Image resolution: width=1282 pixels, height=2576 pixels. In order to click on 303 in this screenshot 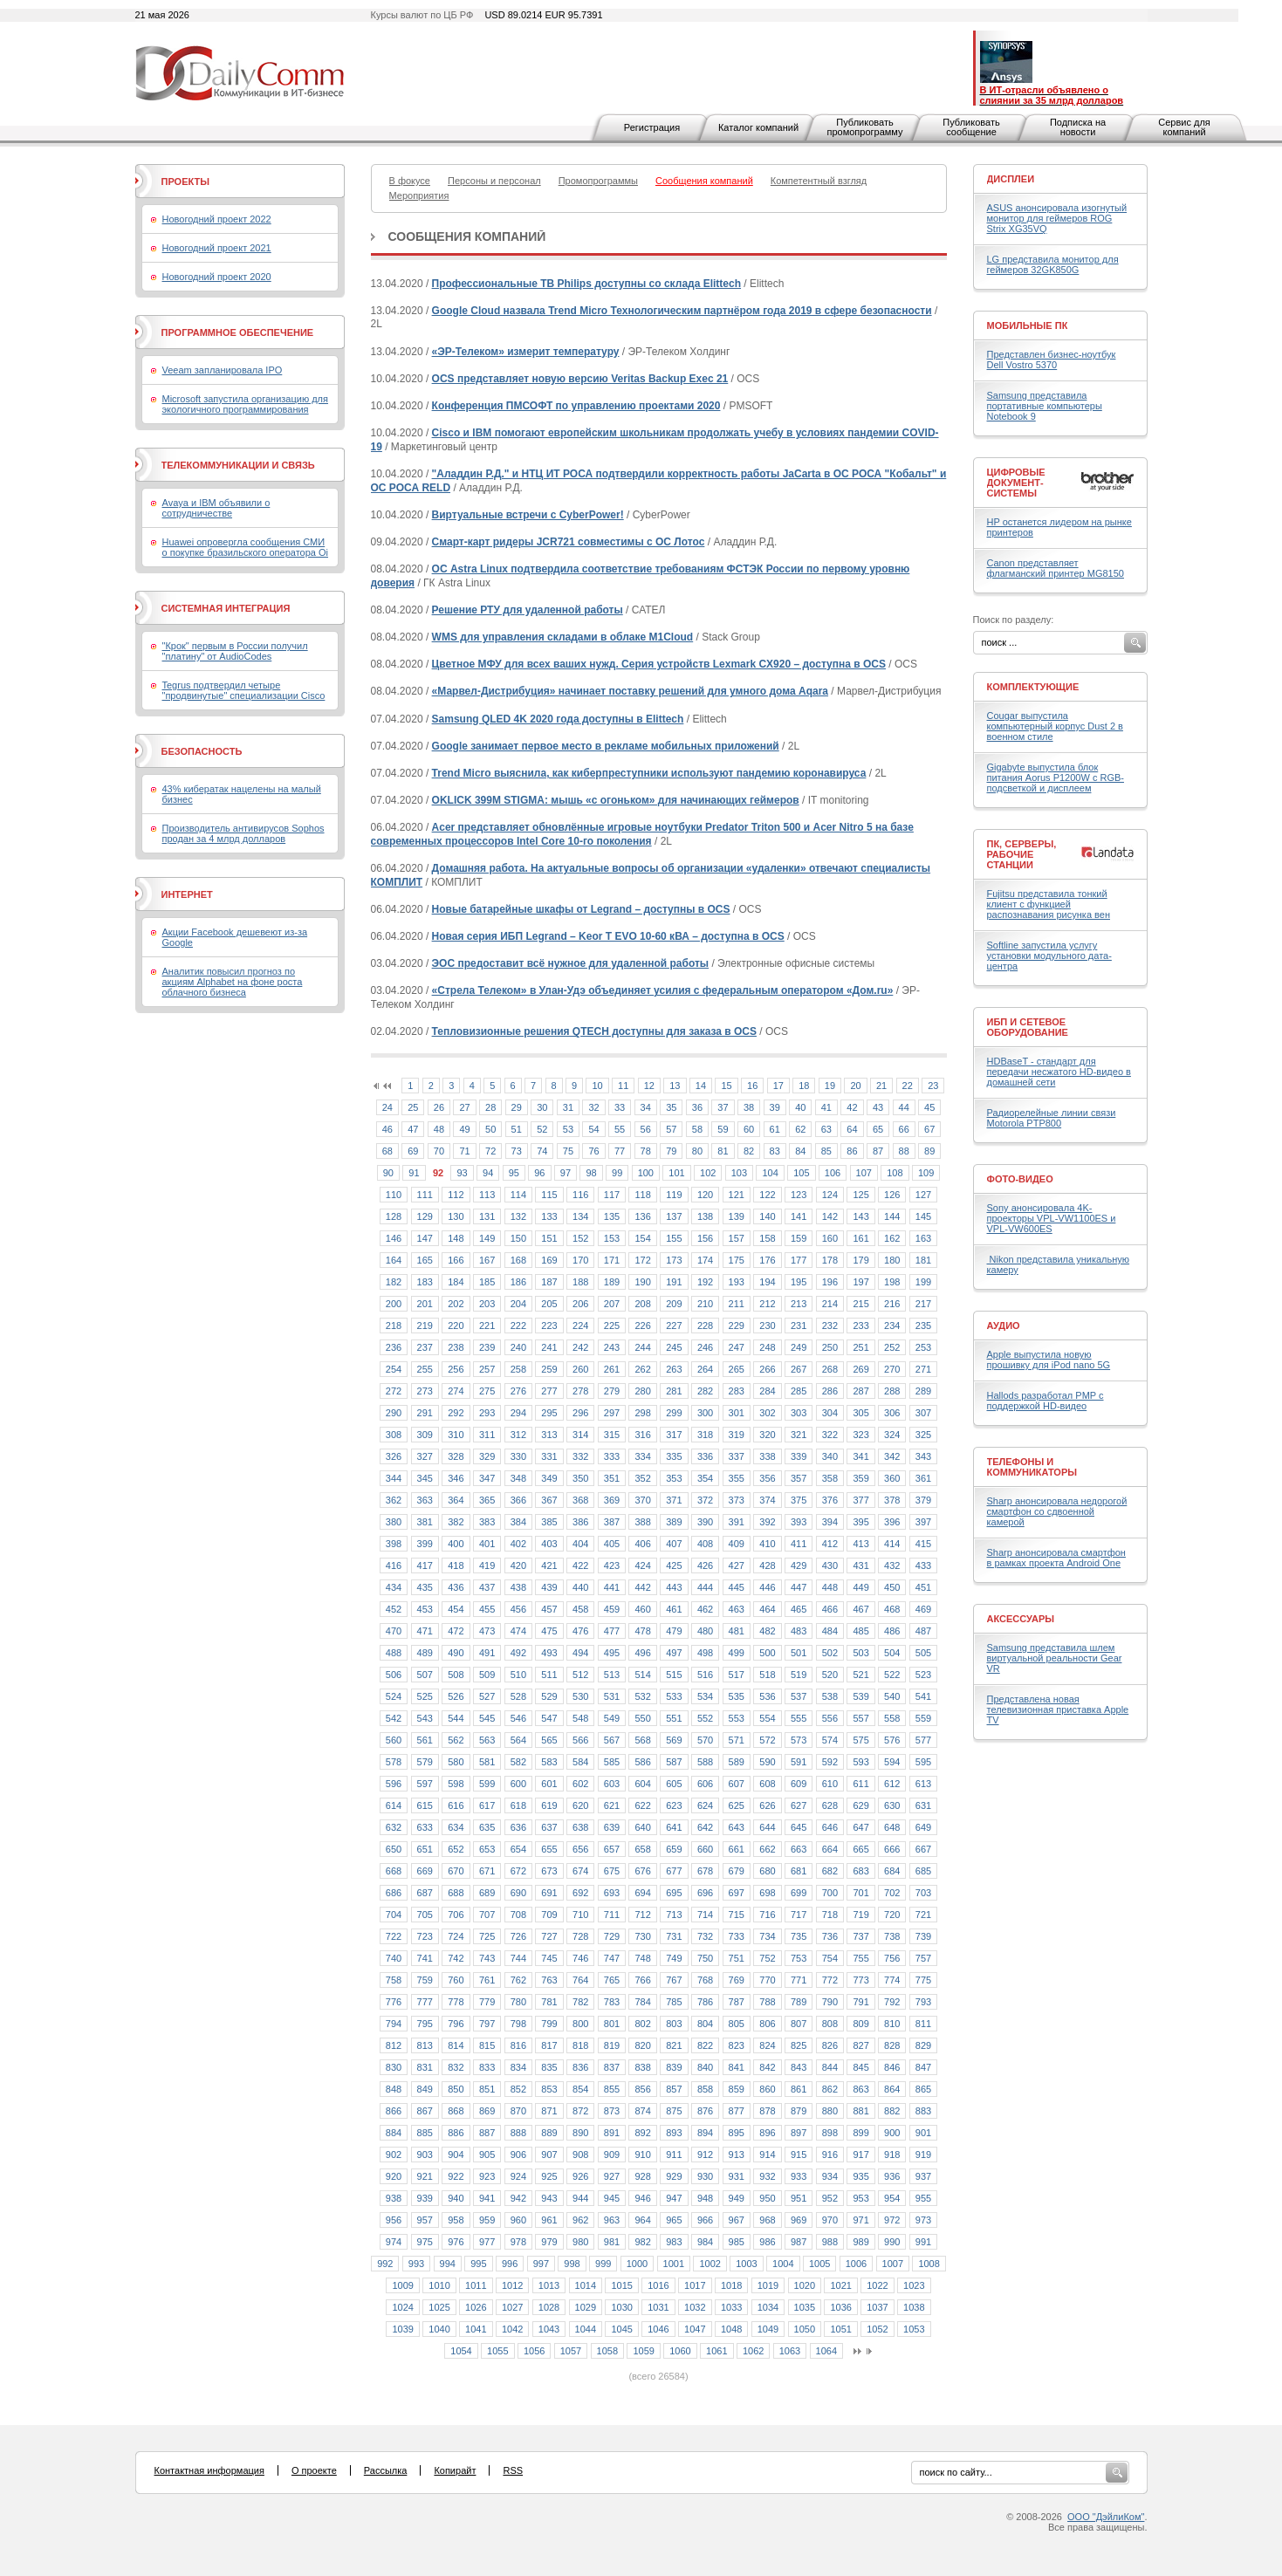, I will do `click(798, 1413)`.